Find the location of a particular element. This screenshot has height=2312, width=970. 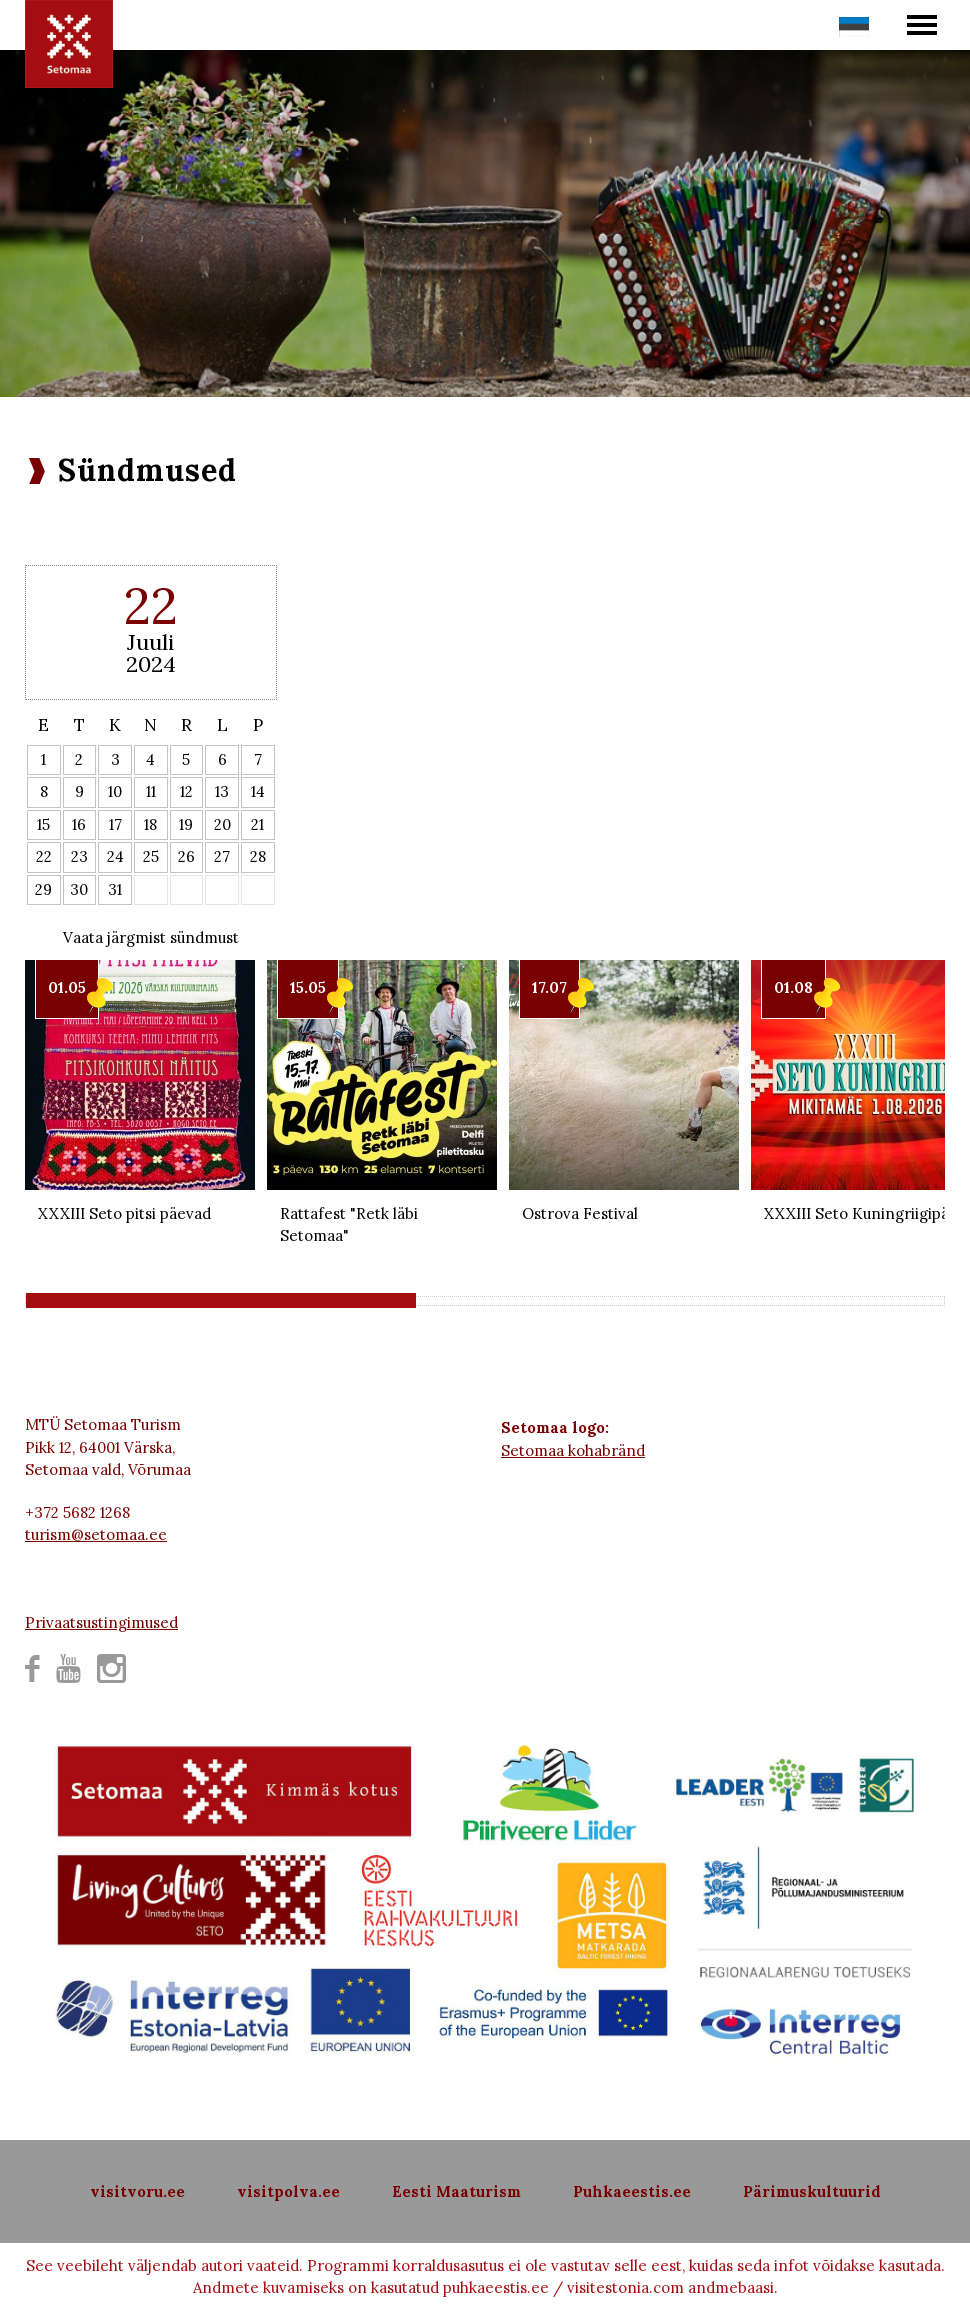

Vaata järgmist sündmust is located at coordinates (151, 937).